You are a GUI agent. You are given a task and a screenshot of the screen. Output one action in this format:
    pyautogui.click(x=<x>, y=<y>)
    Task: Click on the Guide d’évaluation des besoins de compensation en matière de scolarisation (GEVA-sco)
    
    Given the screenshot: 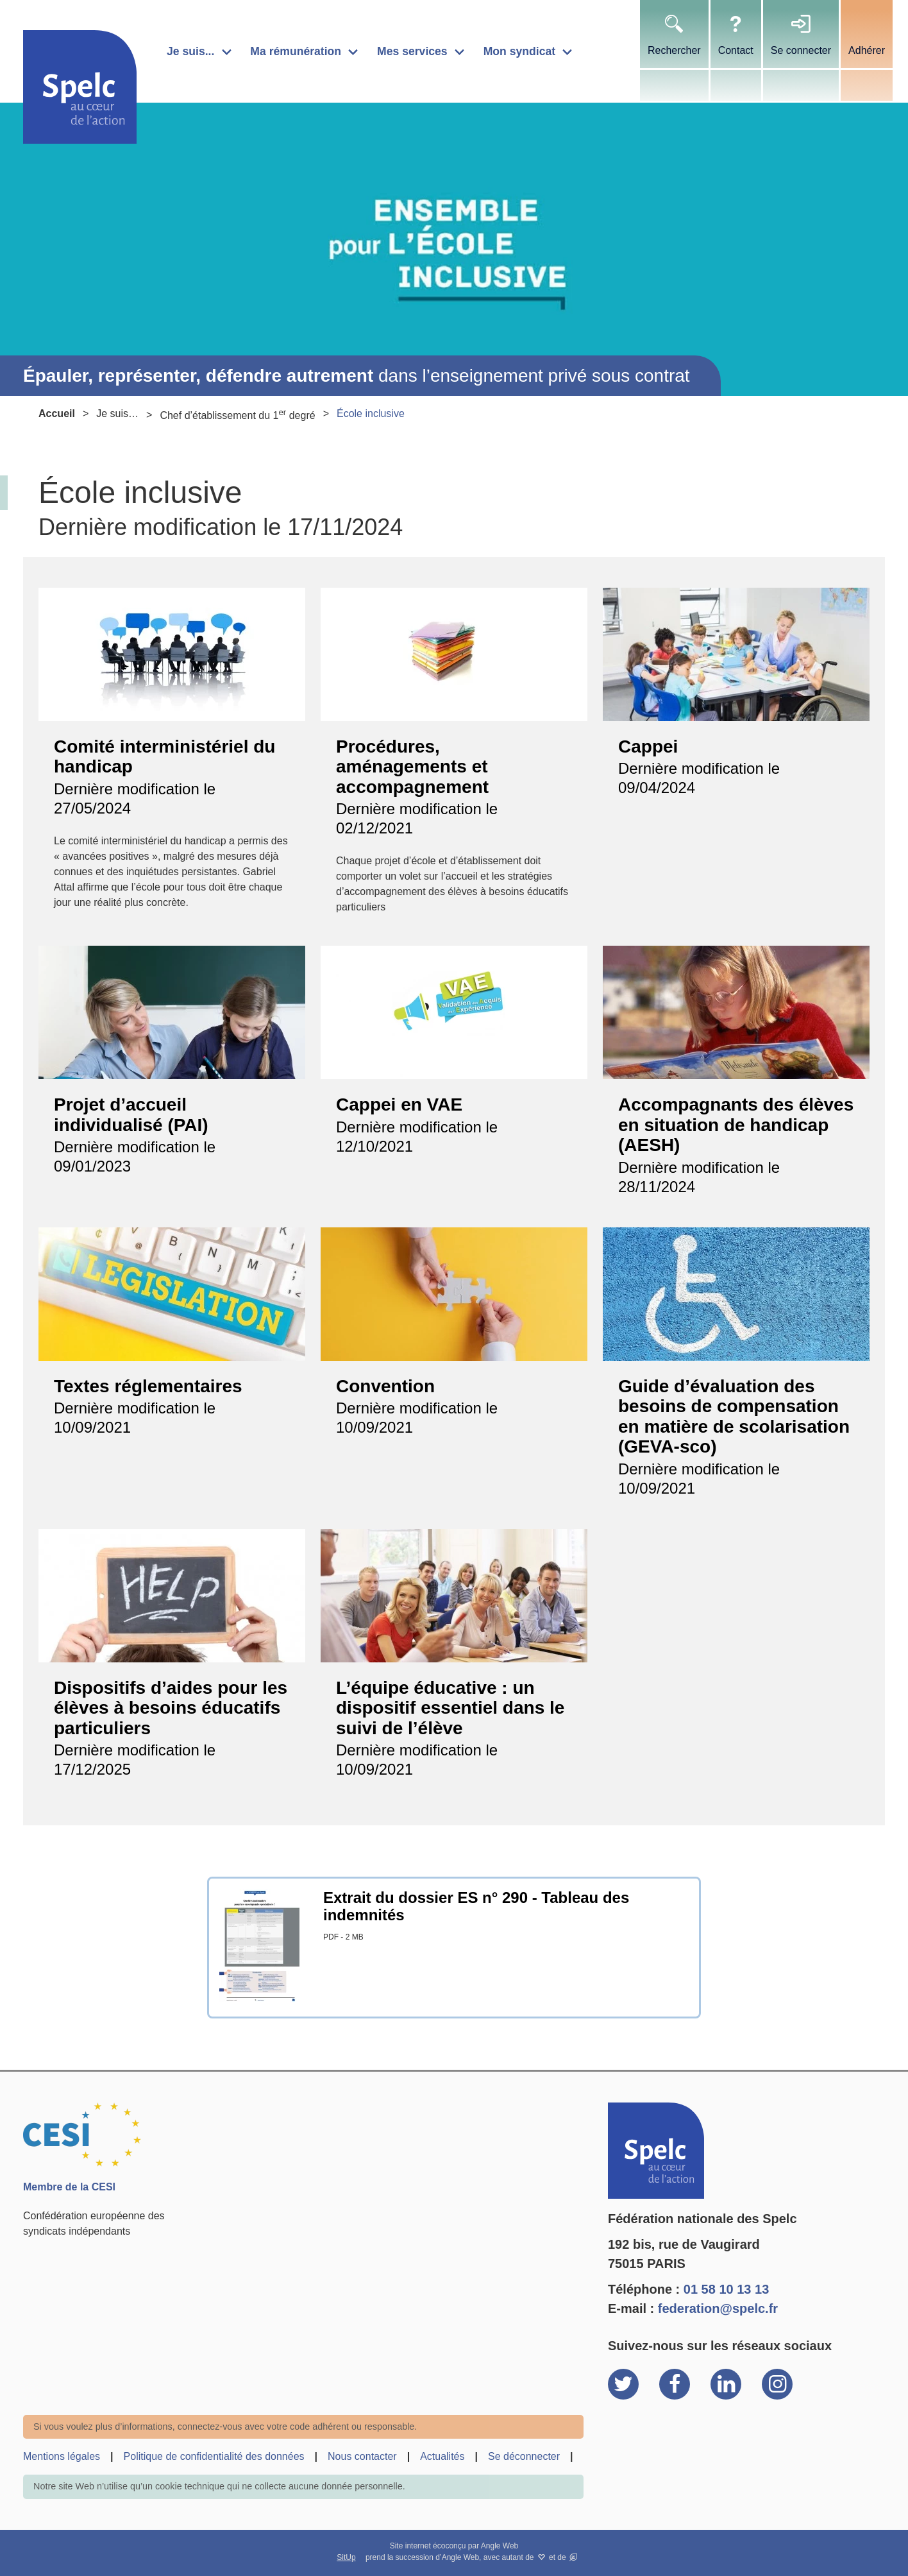 What is the action you would take?
    pyautogui.click(x=734, y=1416)
    